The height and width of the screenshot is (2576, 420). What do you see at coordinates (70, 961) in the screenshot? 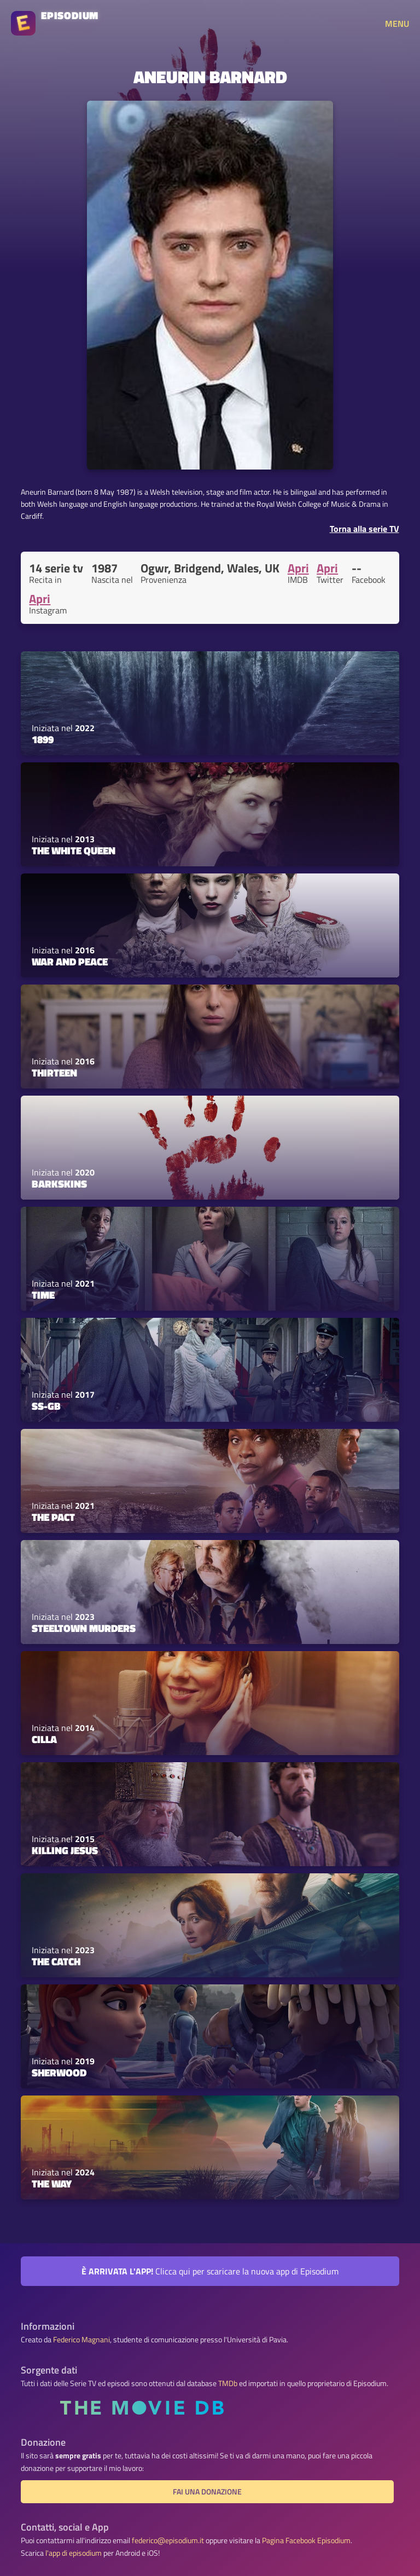
I see `War and Peace` at bounding box center [70, 961].